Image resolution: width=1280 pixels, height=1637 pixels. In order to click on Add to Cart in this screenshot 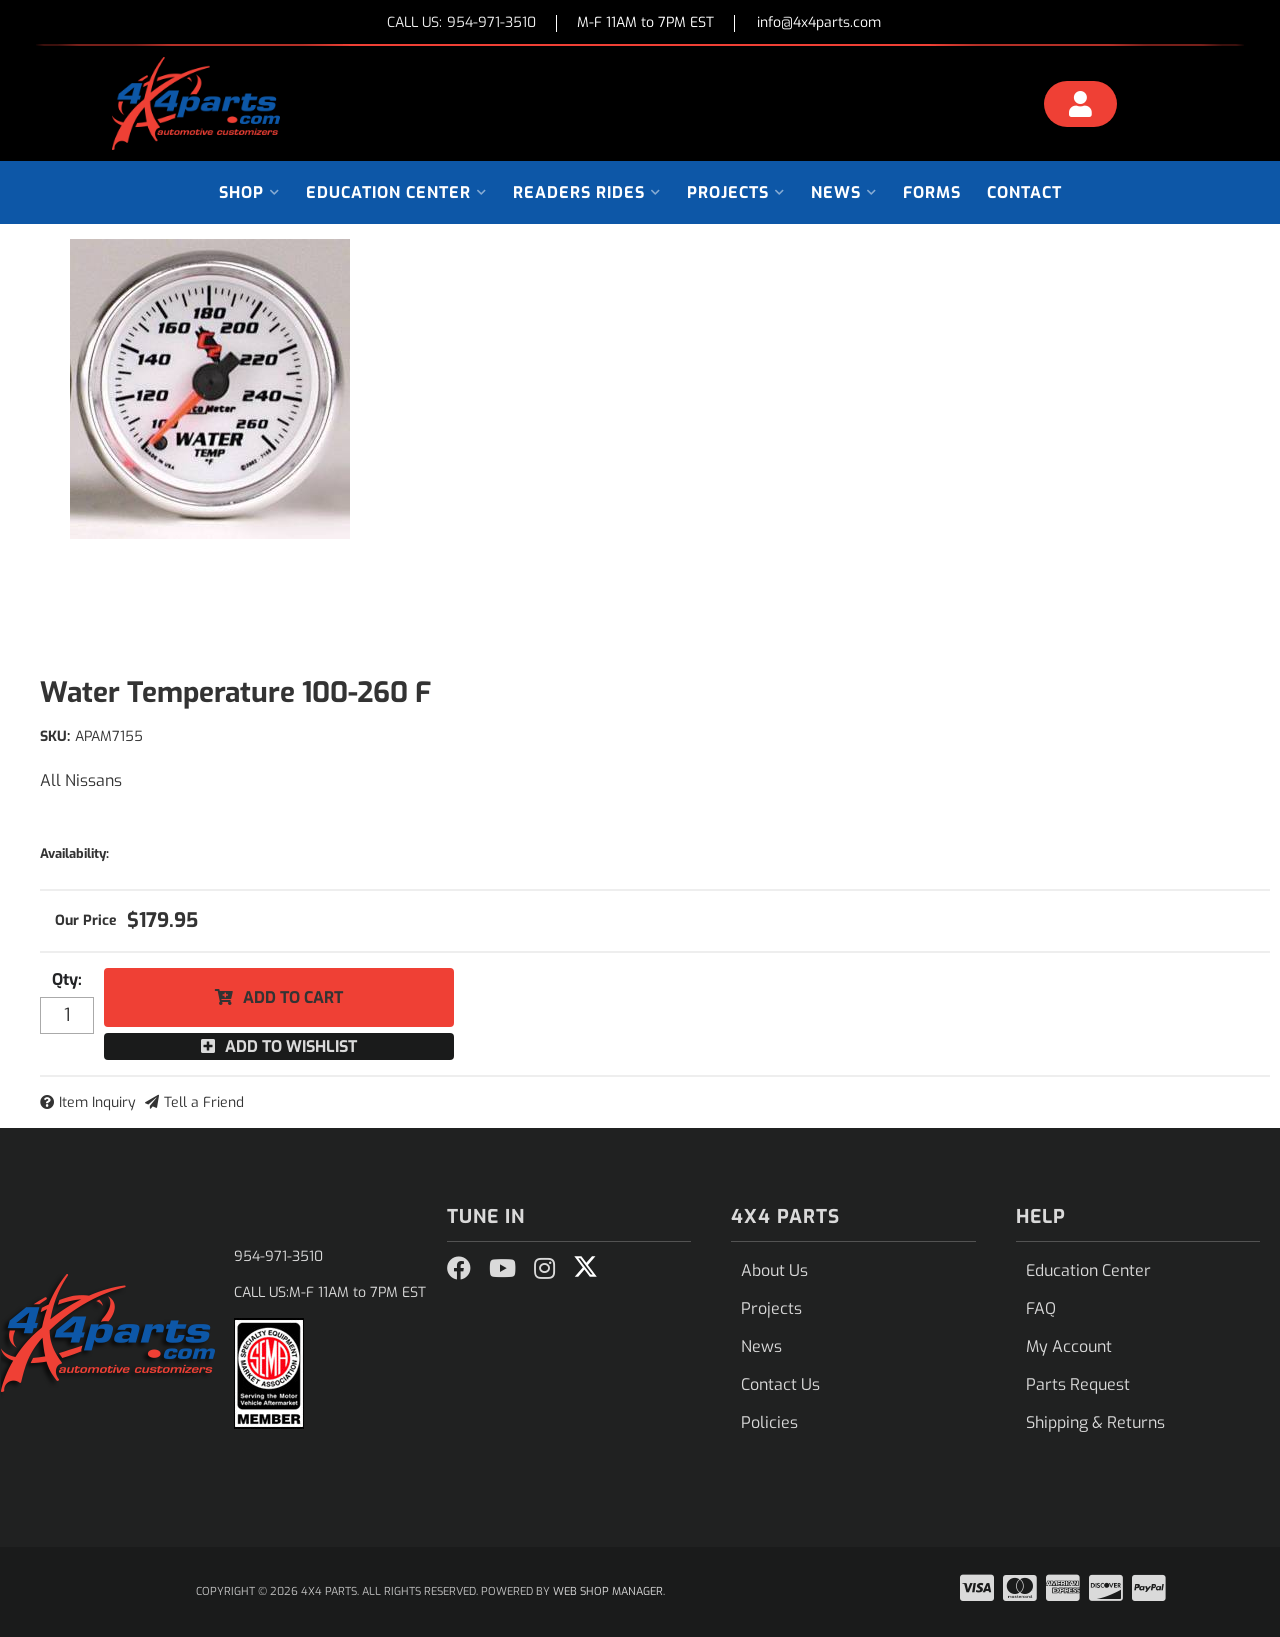, I will do `click(293, 997)`.